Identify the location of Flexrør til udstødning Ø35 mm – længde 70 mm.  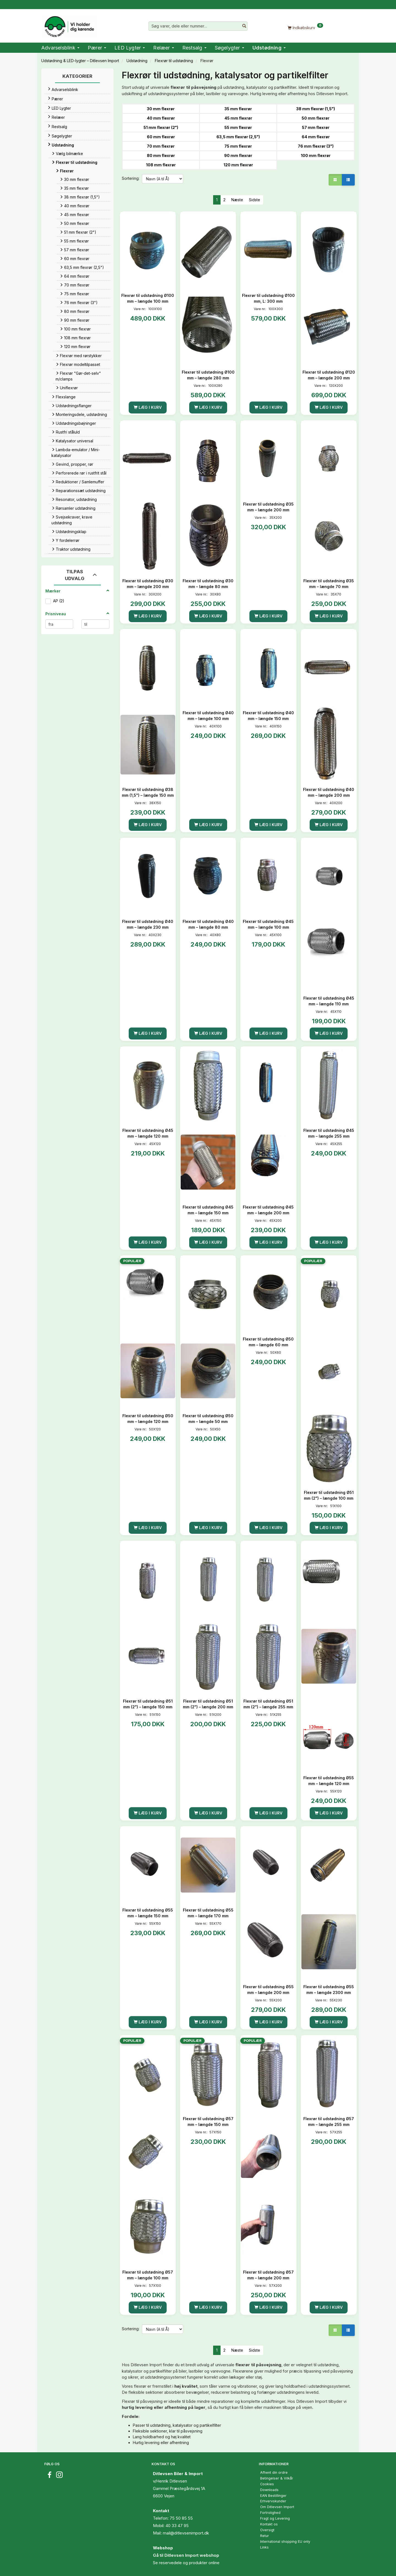
(328, 583).